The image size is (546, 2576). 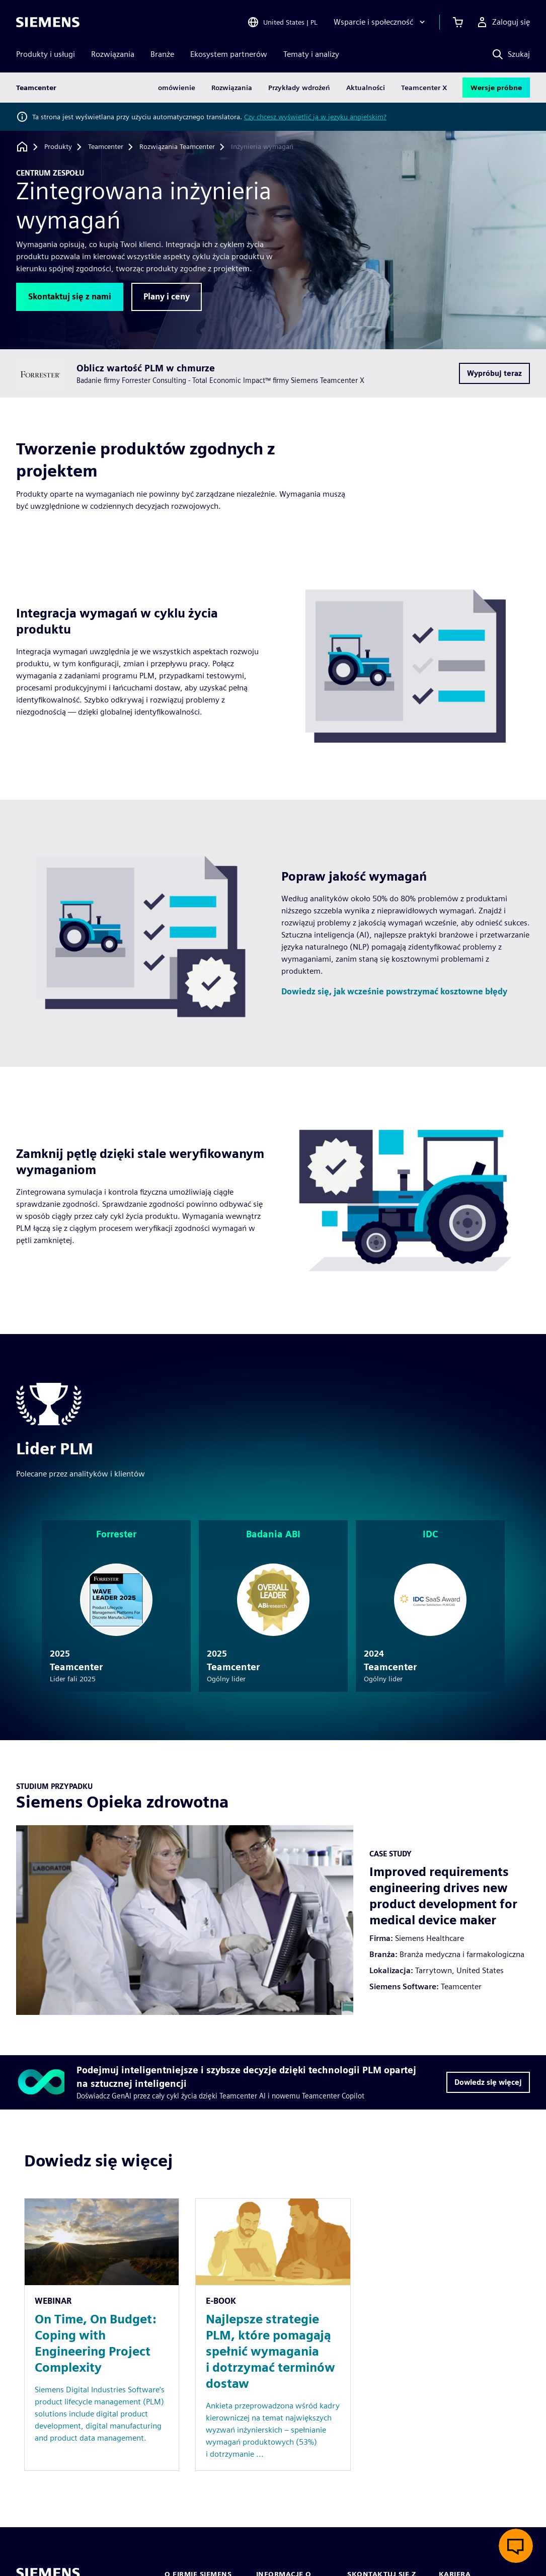 I want to click on [Produkty], so click(x=58, y=146).